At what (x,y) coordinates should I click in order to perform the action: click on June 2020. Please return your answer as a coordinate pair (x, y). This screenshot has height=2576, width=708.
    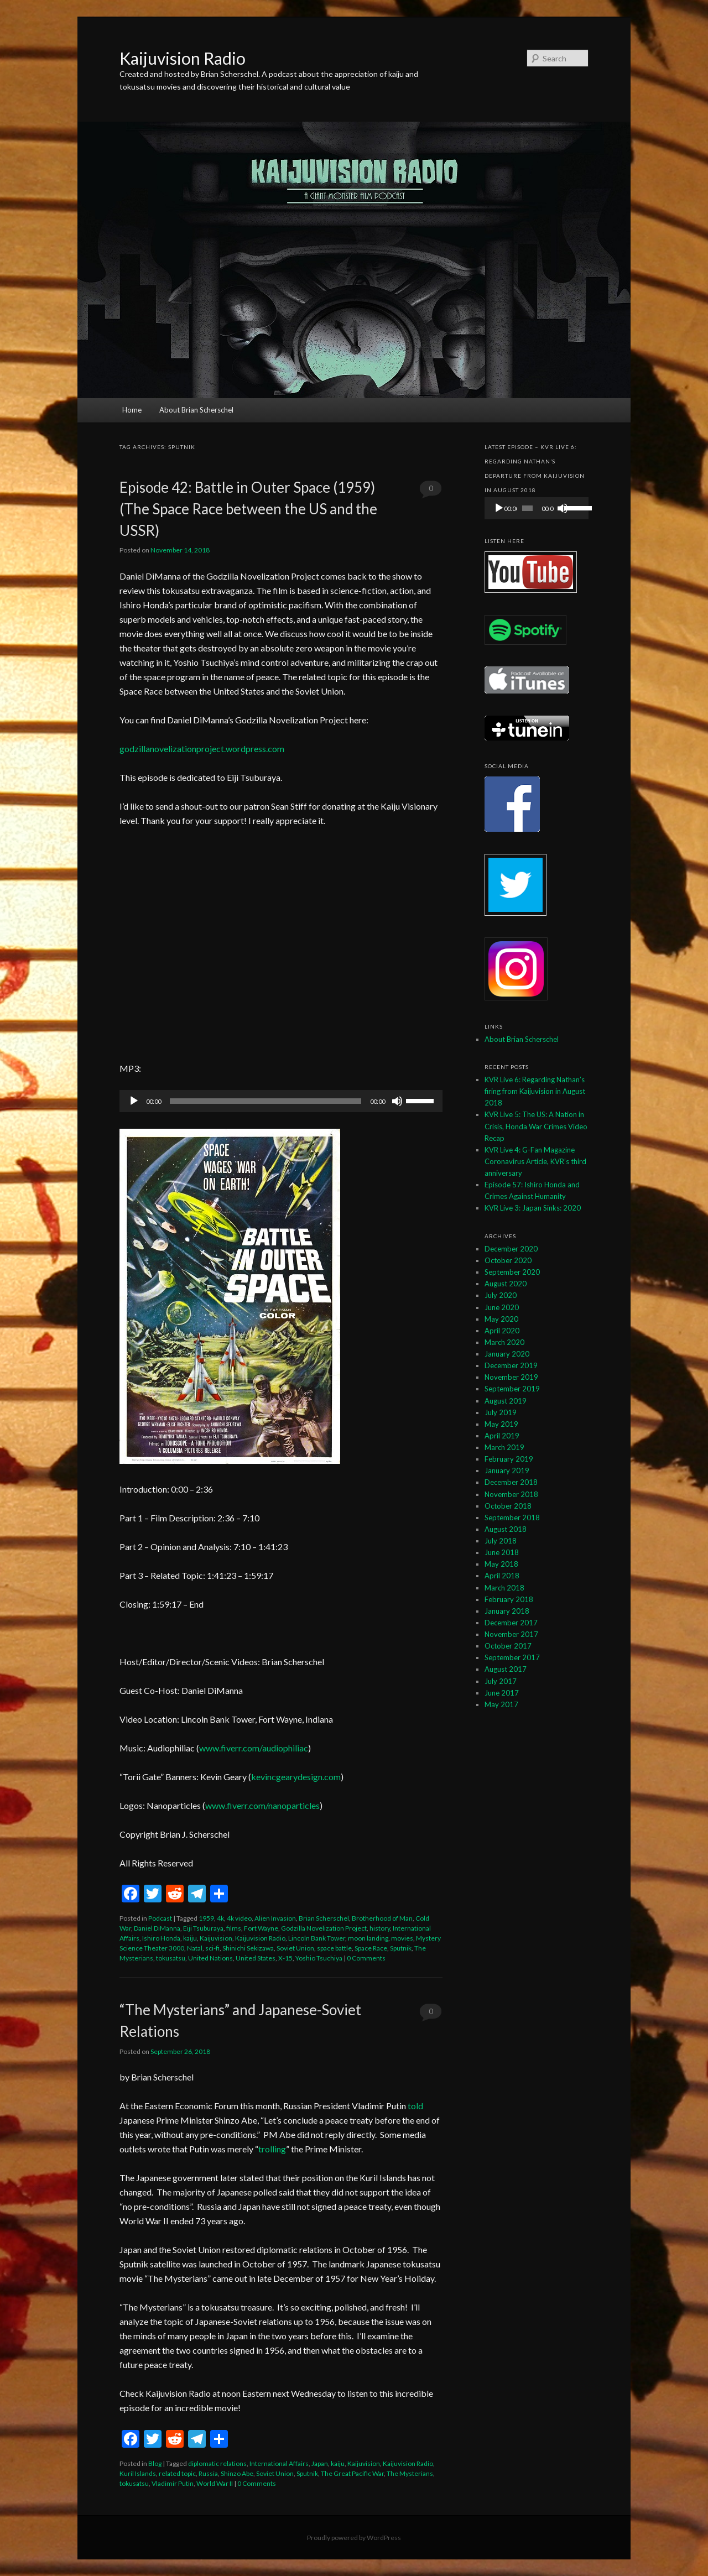
    Looking at the image, I should click on (502, 1307).